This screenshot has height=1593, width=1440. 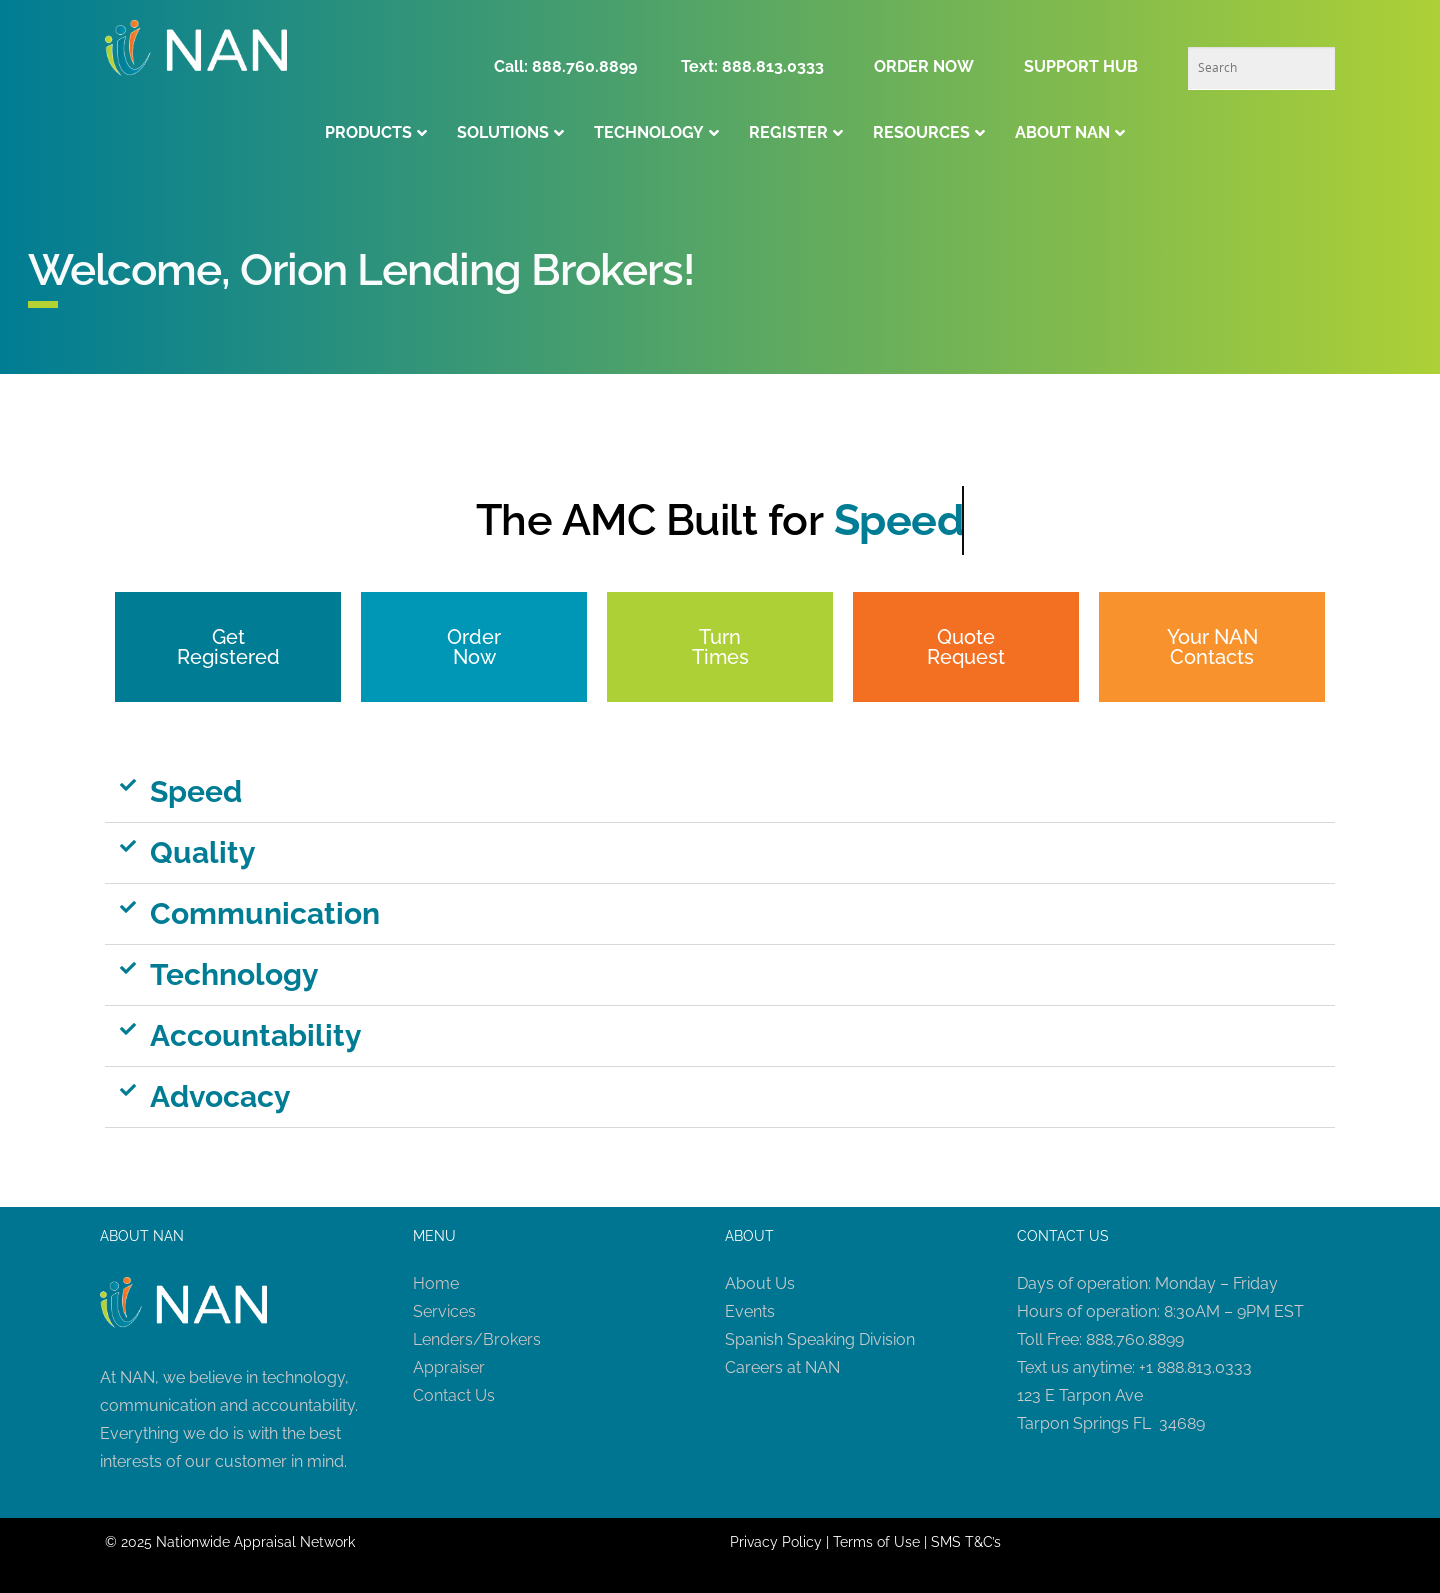 I want to click on Events, so click(x=750, y=1311).